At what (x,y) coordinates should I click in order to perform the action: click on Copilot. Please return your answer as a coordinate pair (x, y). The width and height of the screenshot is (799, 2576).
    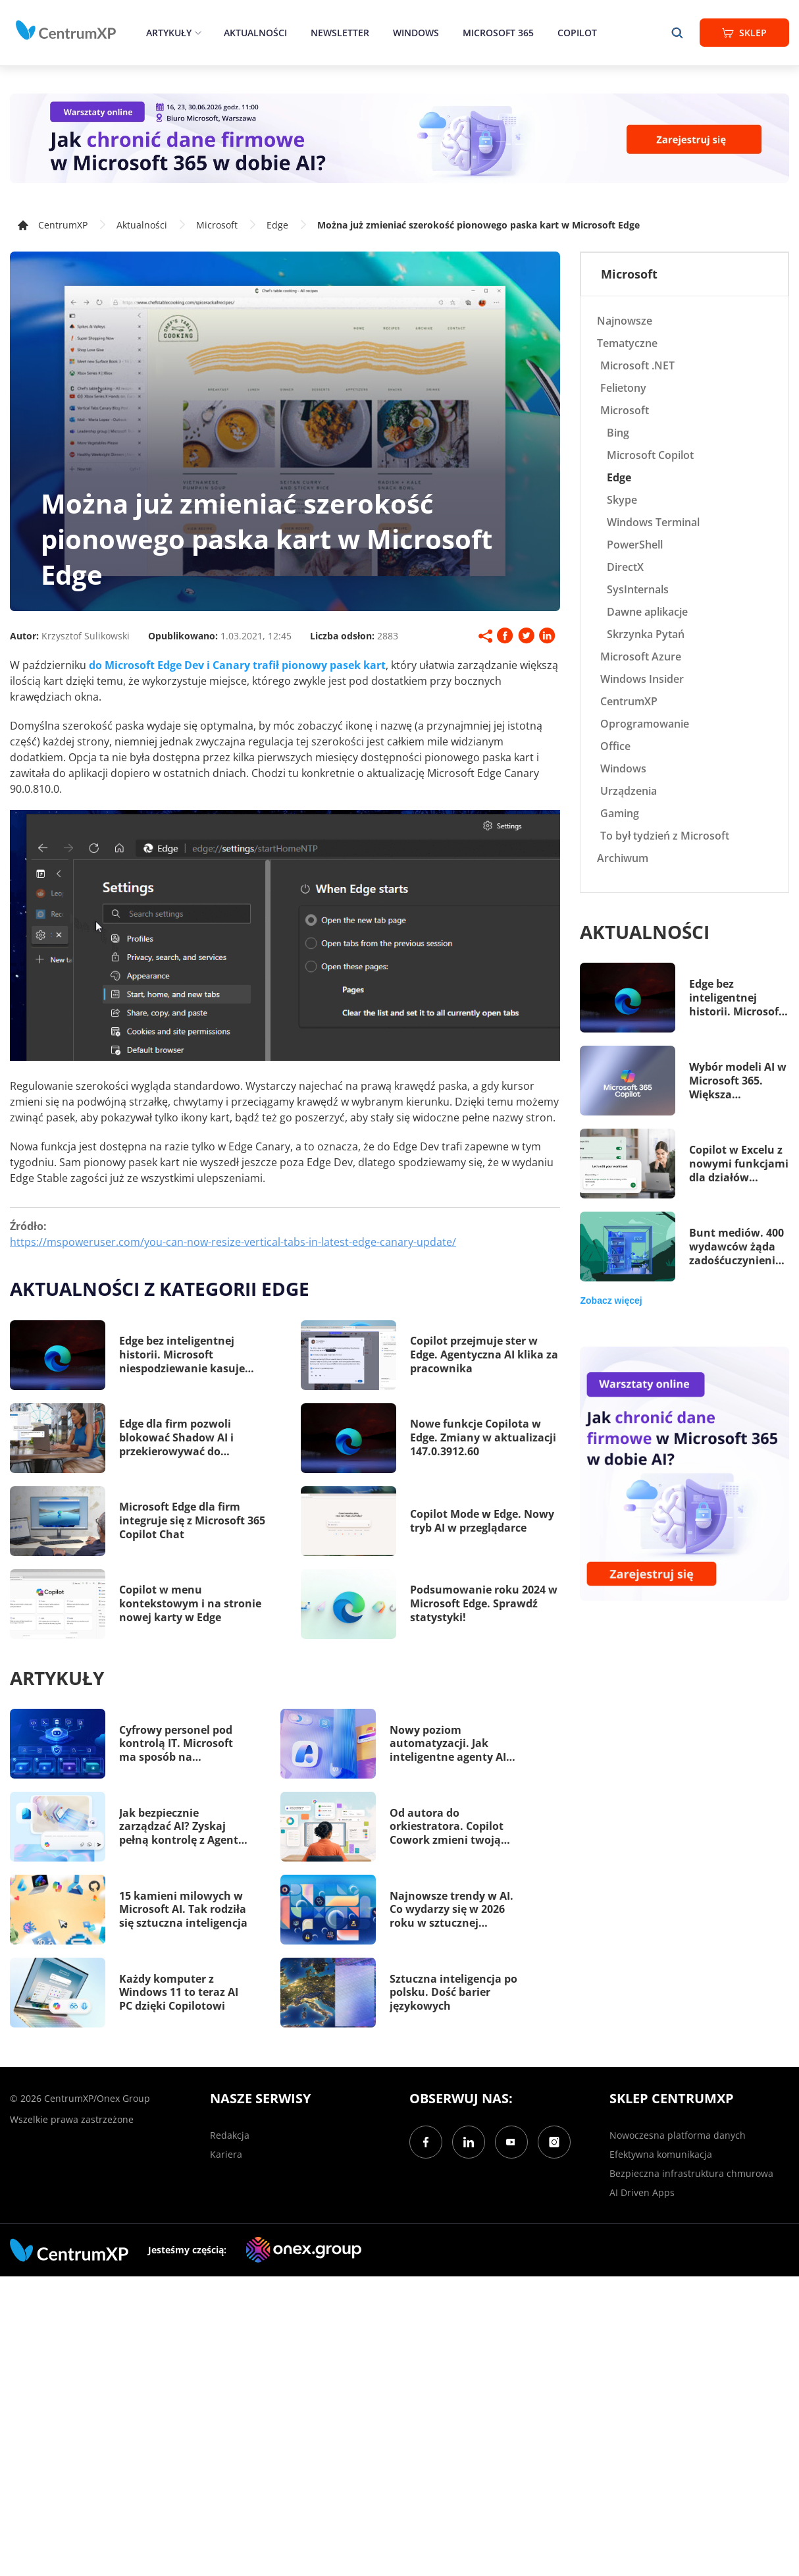
    Looking at the image, I should click on (577, 32).